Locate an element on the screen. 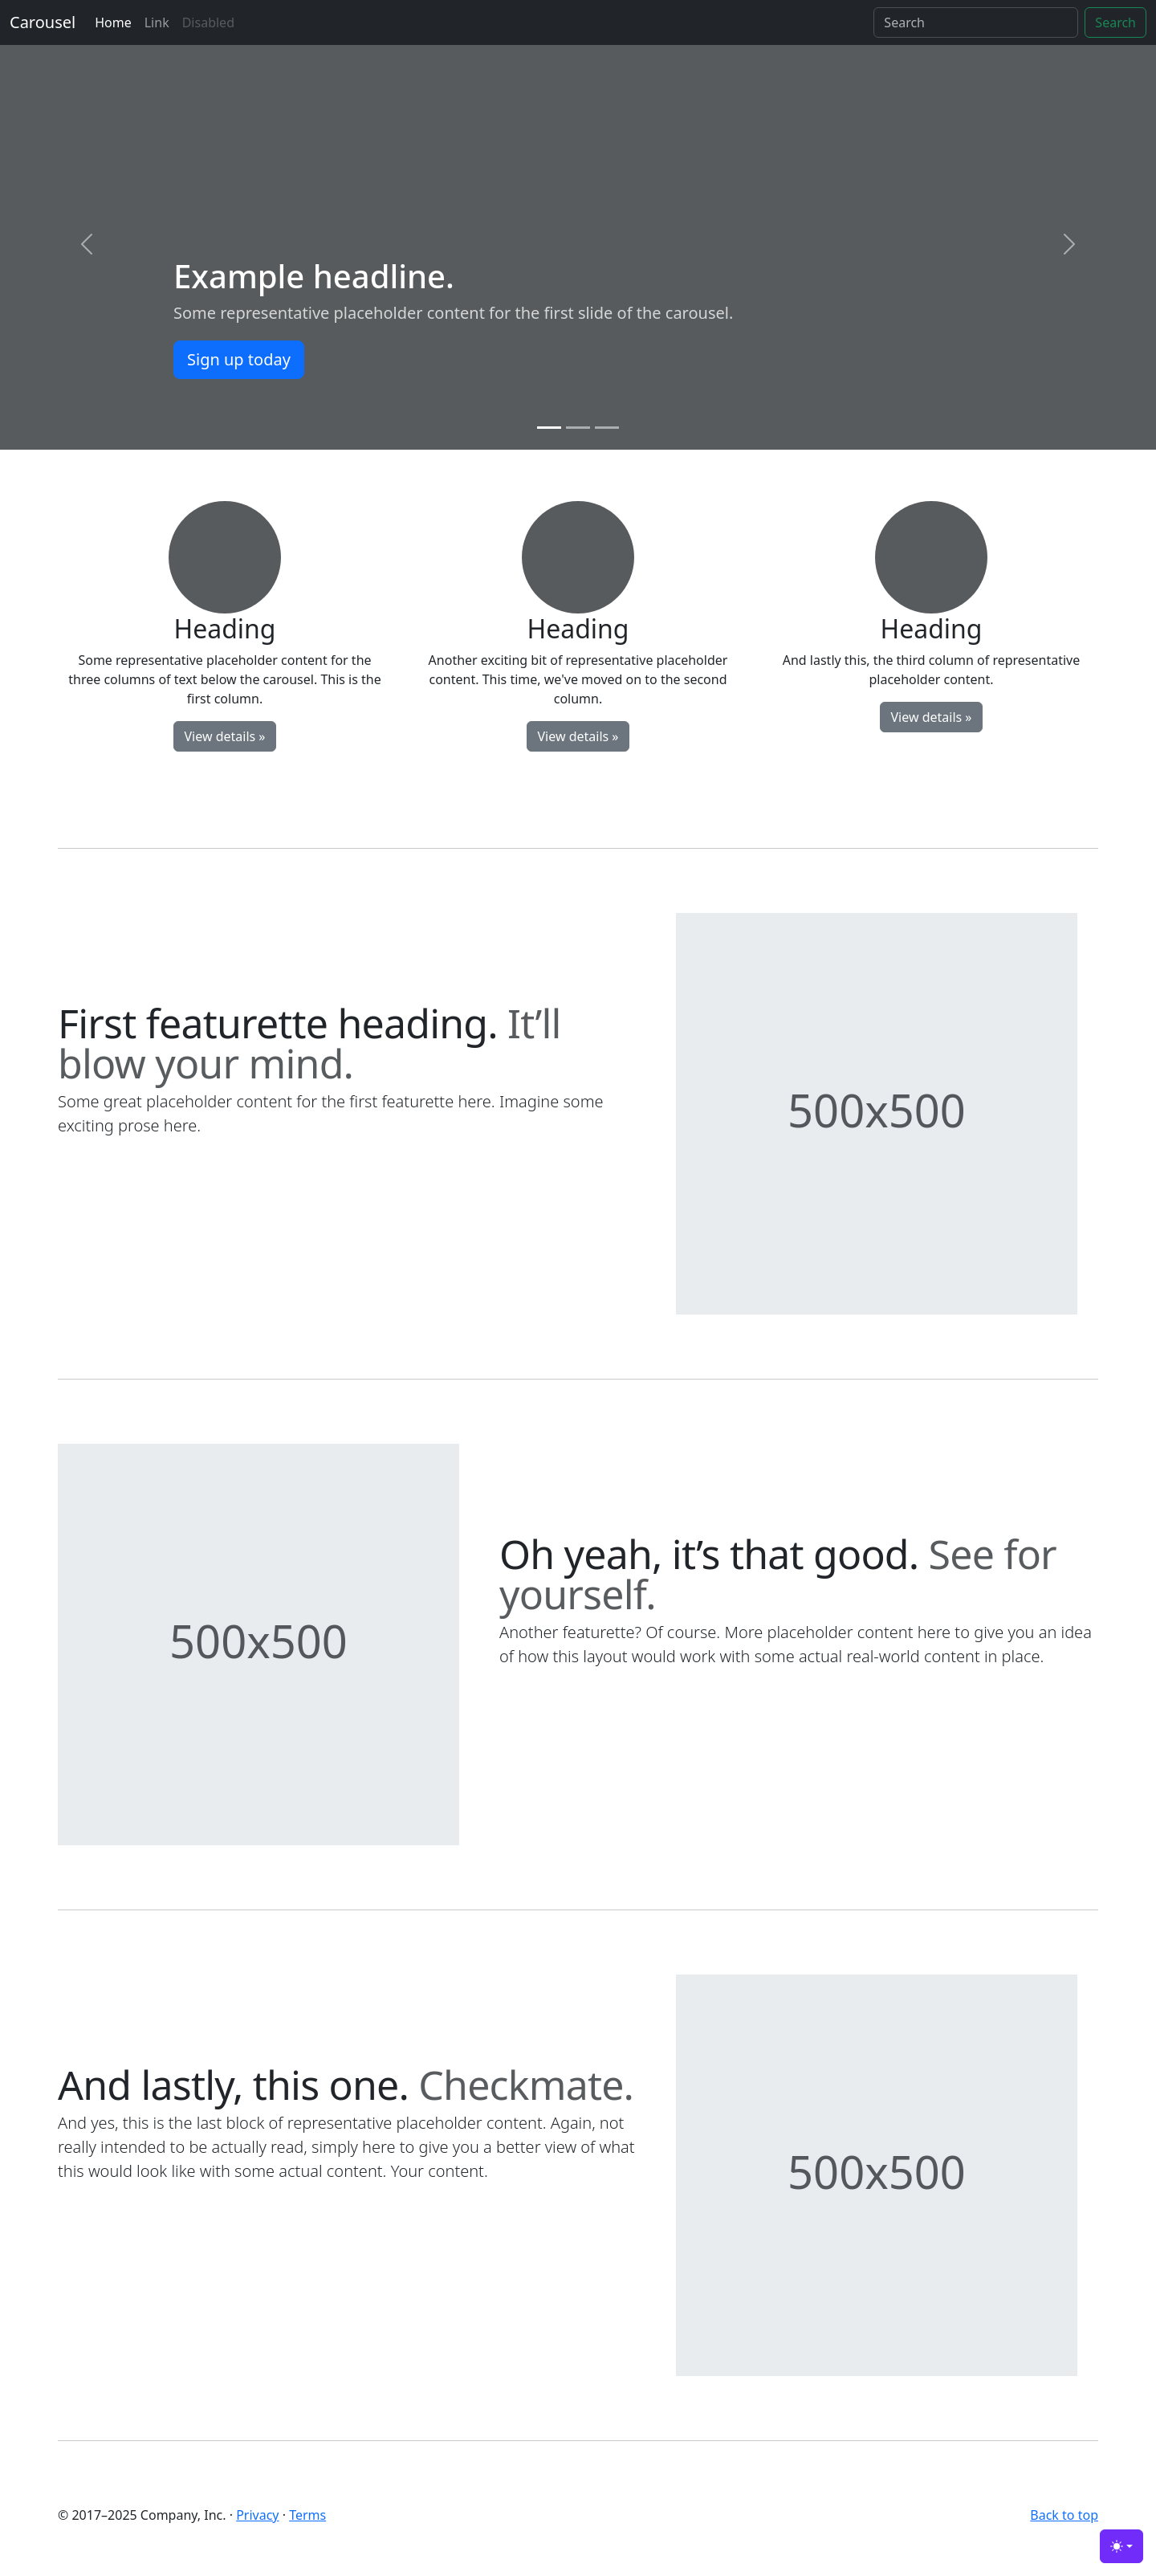 Image resolution: width=1156 pixels, height=2576 pixels. Terms is located at coordinates (307, 2515).